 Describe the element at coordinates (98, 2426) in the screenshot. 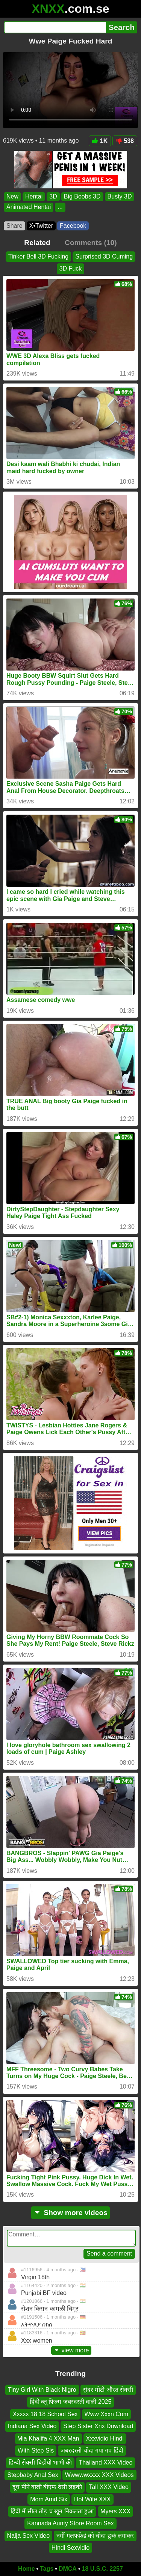

I see `Step Sister Xnx Download` at that location.